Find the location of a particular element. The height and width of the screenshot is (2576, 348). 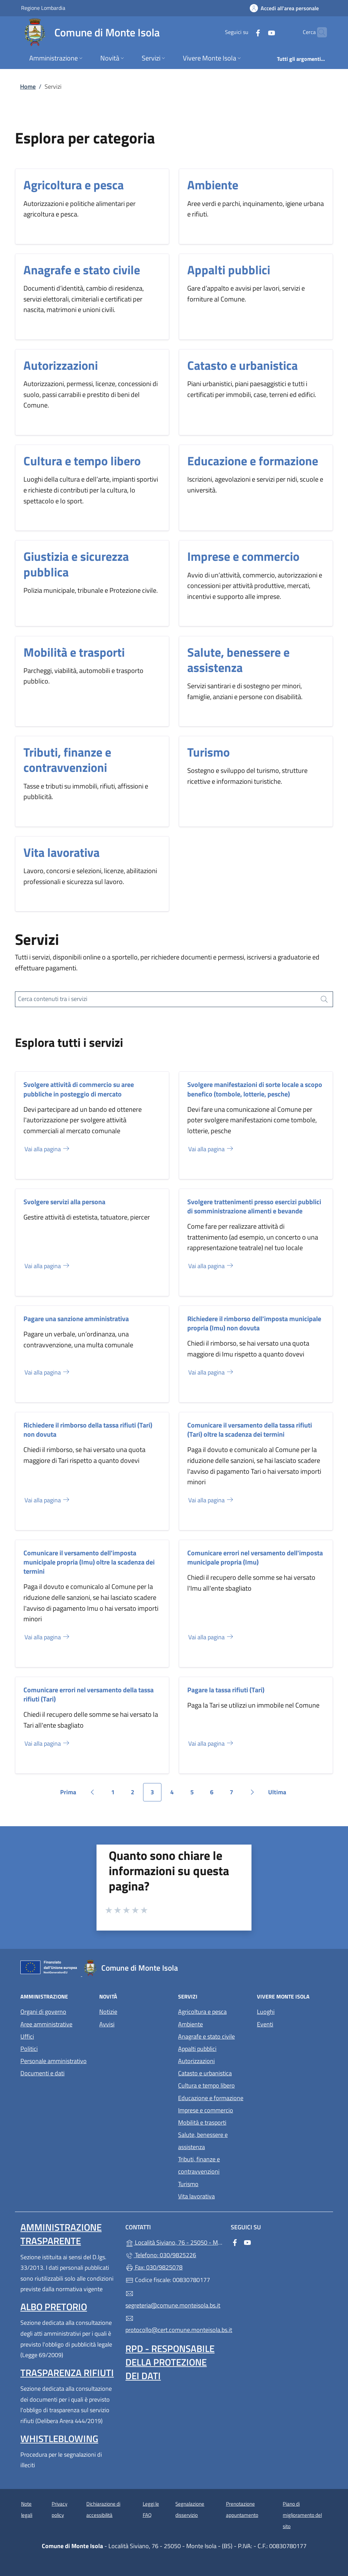

protocollo@cert.comune.monteisola.bs.it is located at coordinates (173, 2324).